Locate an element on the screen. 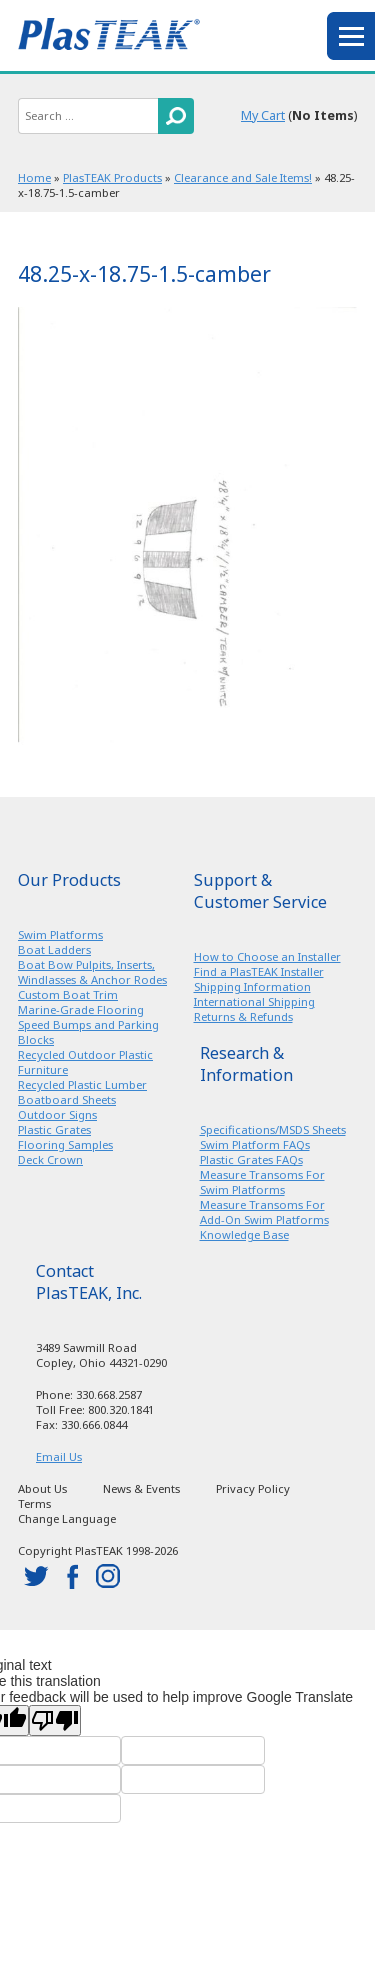 The image size is (375, 1968). Flooring Samples is located at coordinates (65, 1144).